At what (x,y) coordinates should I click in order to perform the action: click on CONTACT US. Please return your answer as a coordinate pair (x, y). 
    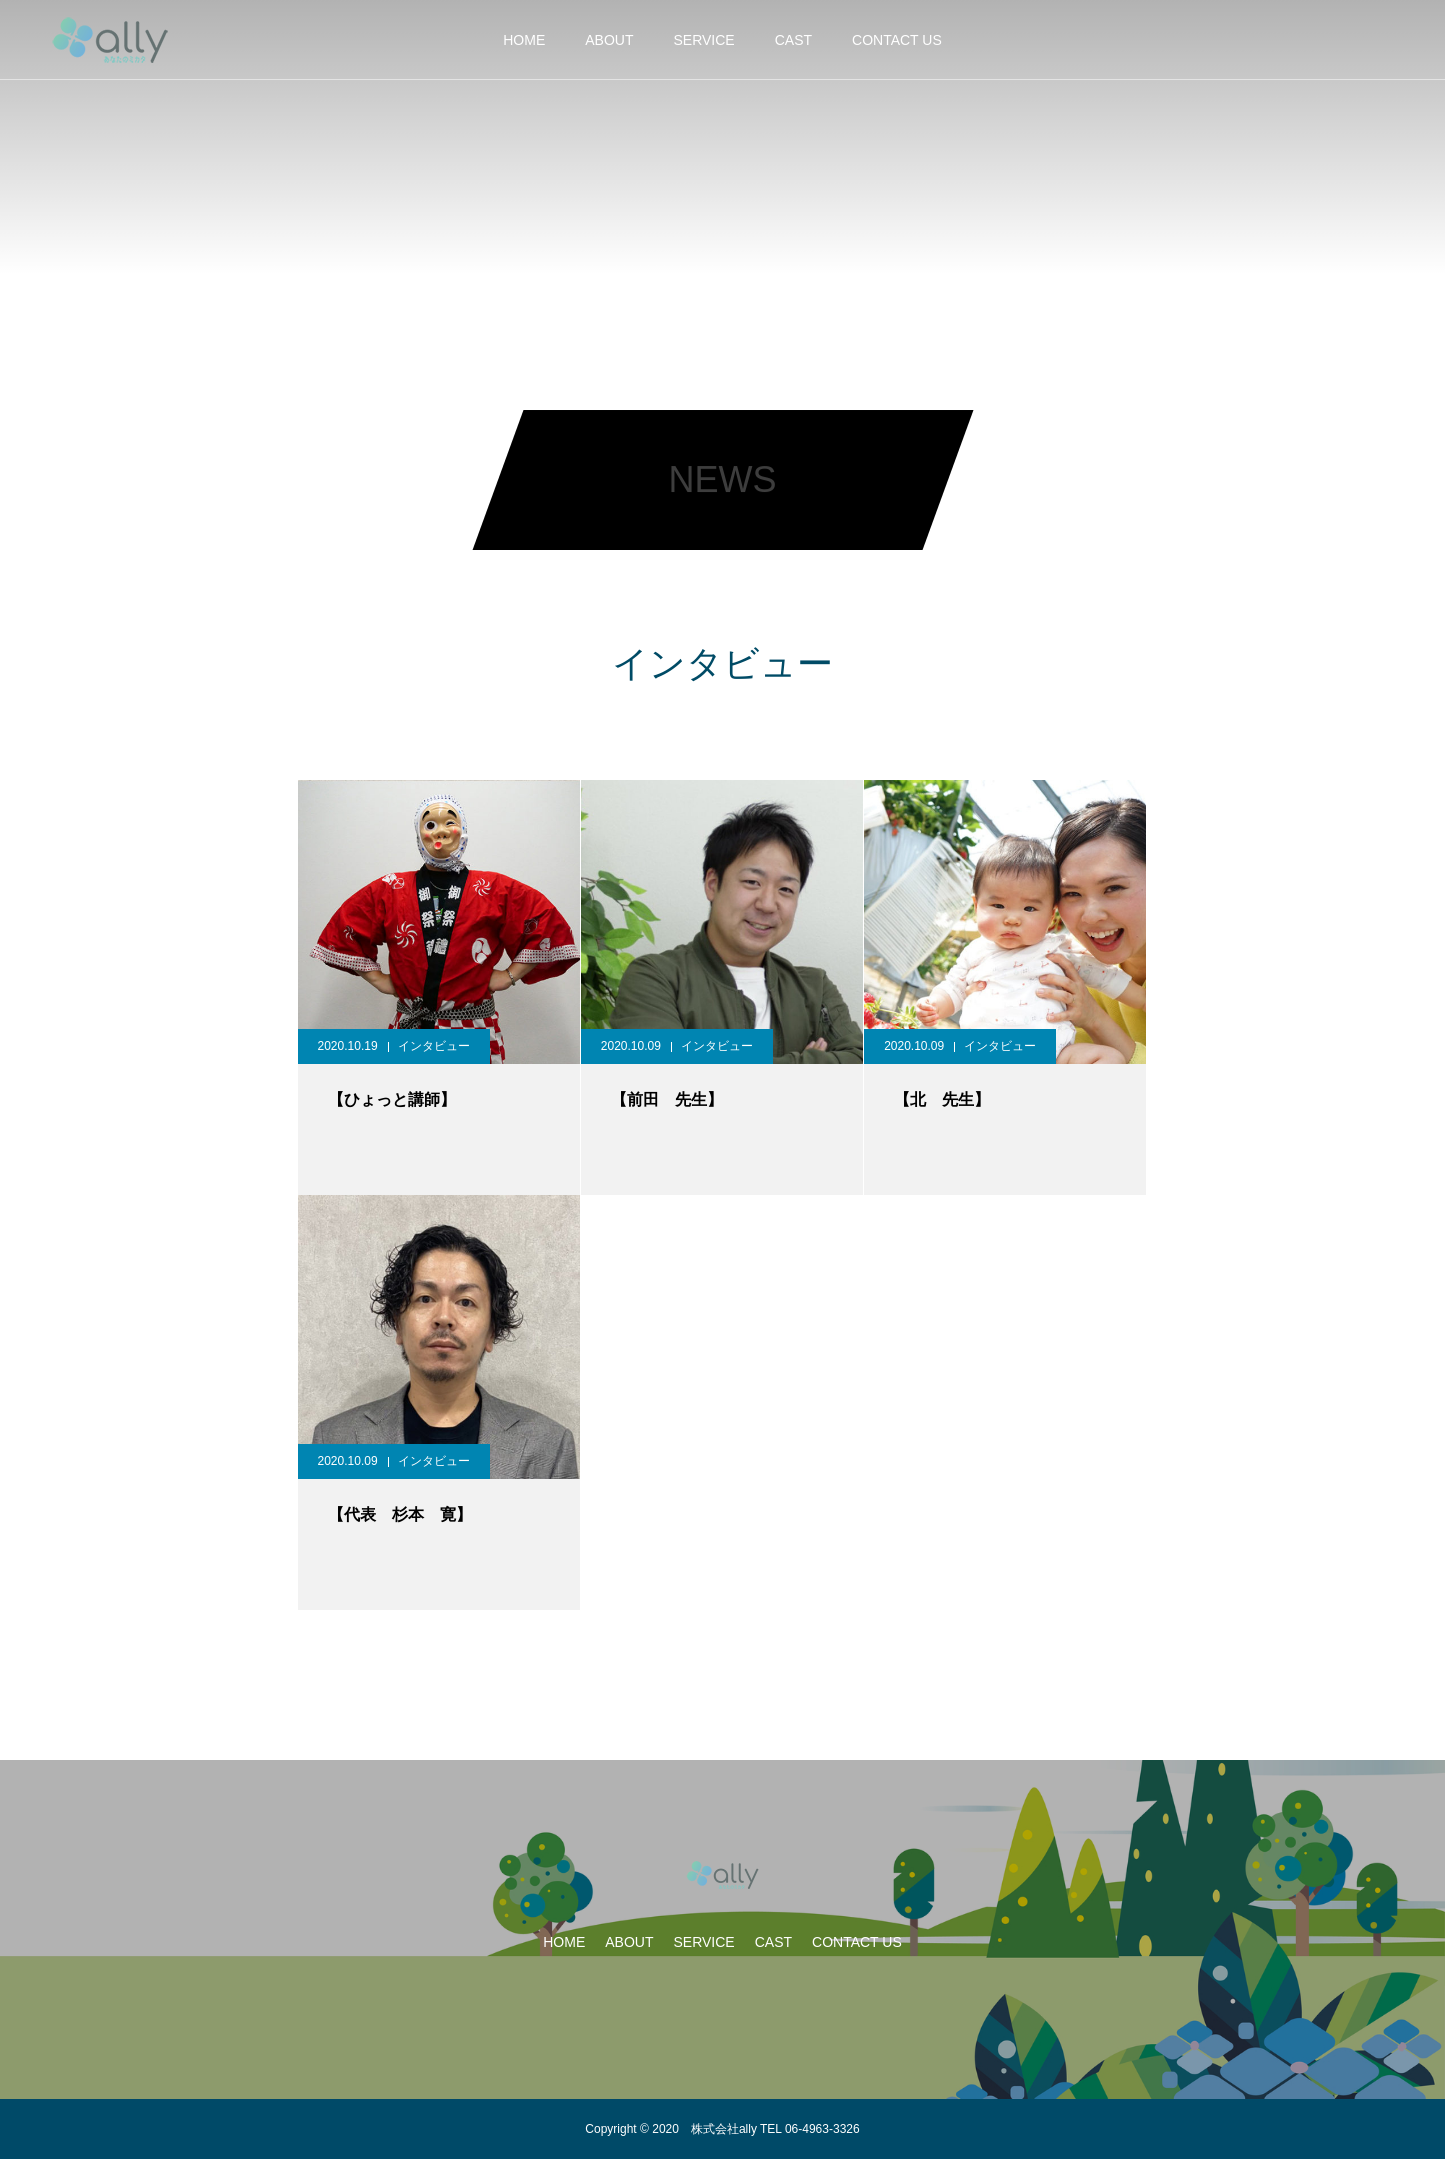
    Looking at the image, I should click on (897, 40).